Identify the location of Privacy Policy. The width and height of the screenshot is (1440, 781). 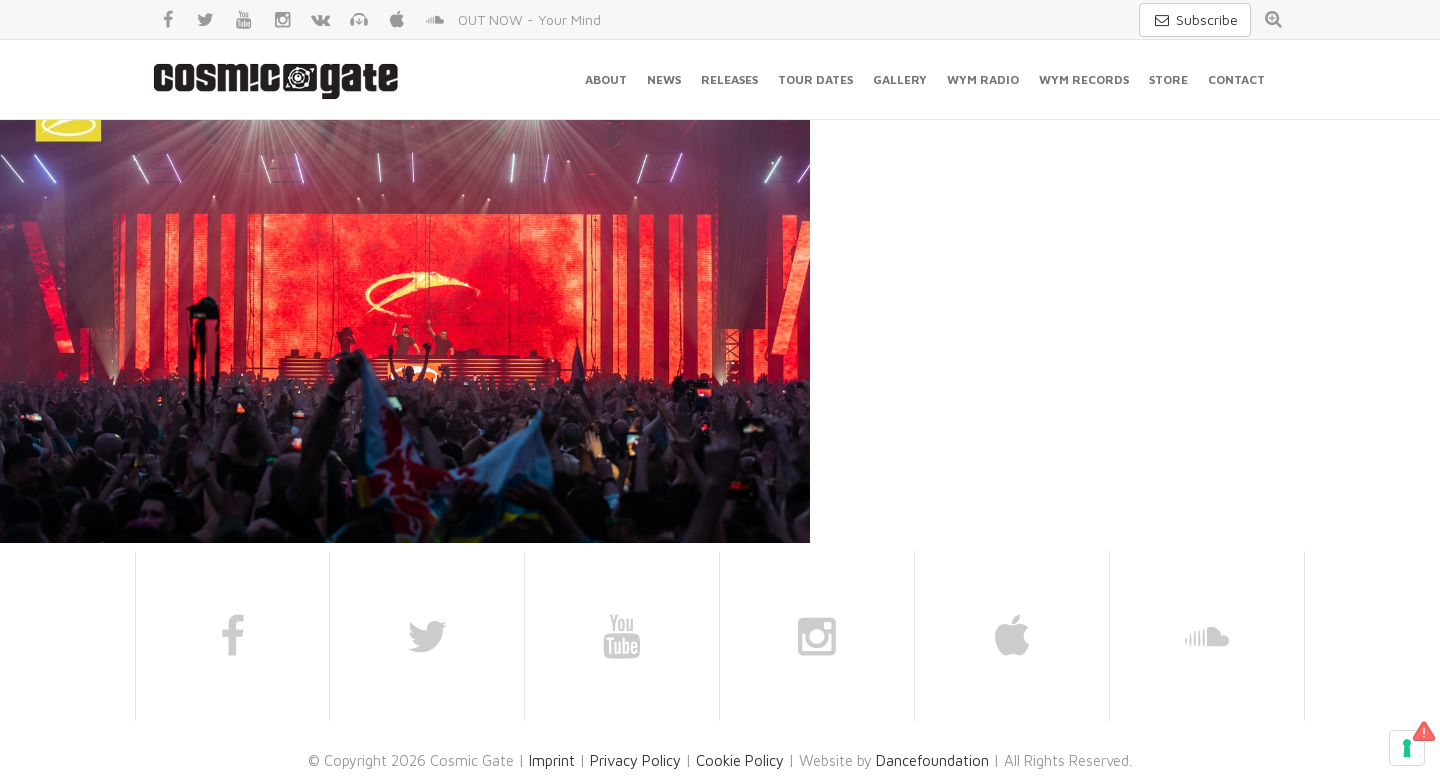
(635, 760).